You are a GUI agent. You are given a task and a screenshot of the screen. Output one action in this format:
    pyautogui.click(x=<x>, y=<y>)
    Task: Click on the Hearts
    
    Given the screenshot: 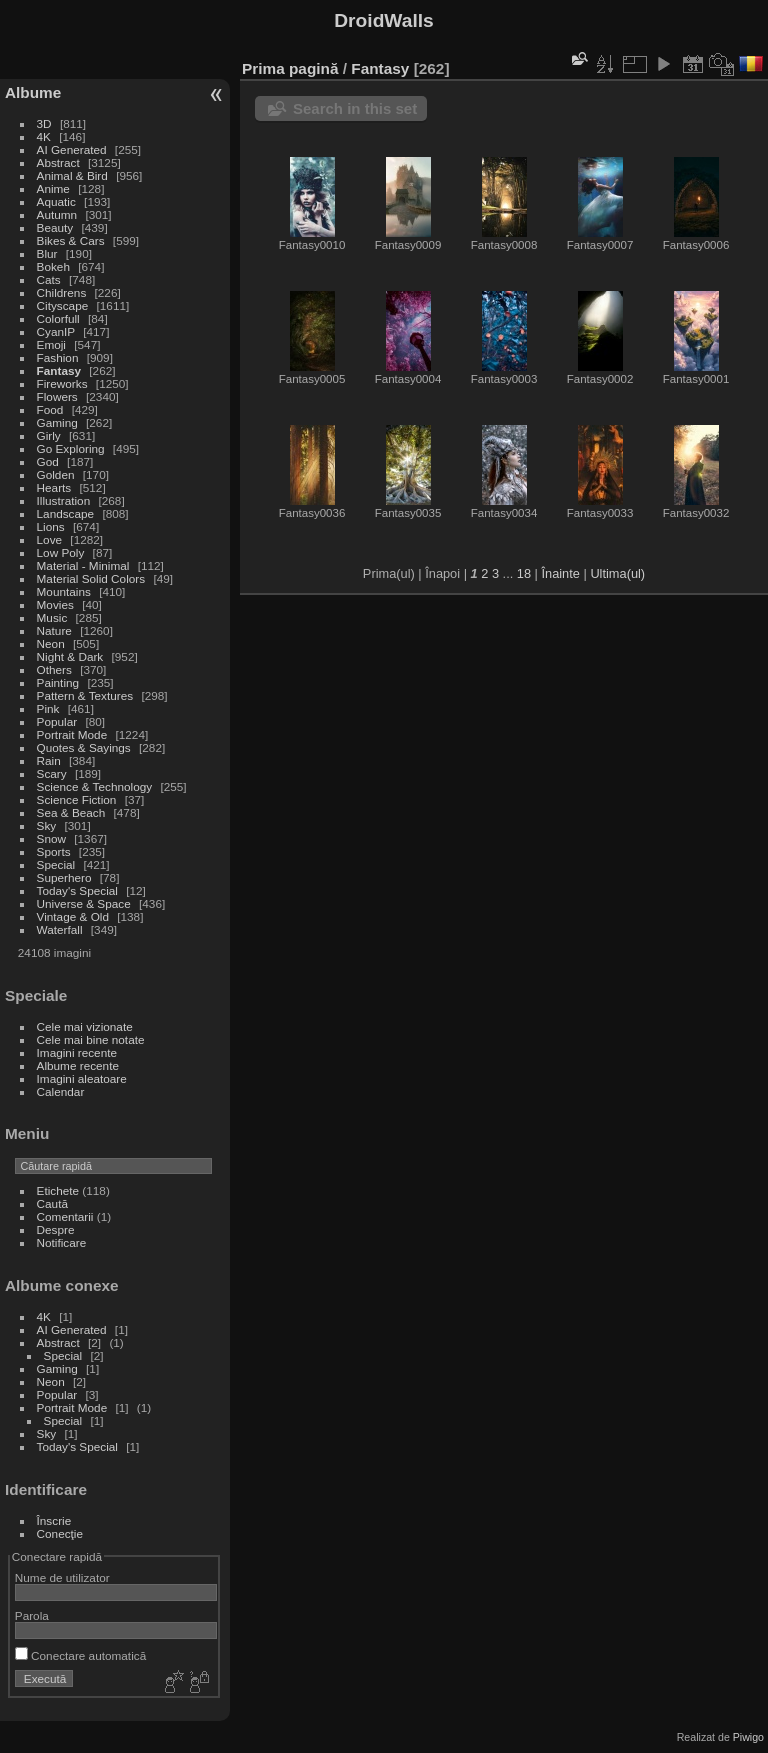 What is the action you would take?
    pyautogui.click(x=54, y=487)
    